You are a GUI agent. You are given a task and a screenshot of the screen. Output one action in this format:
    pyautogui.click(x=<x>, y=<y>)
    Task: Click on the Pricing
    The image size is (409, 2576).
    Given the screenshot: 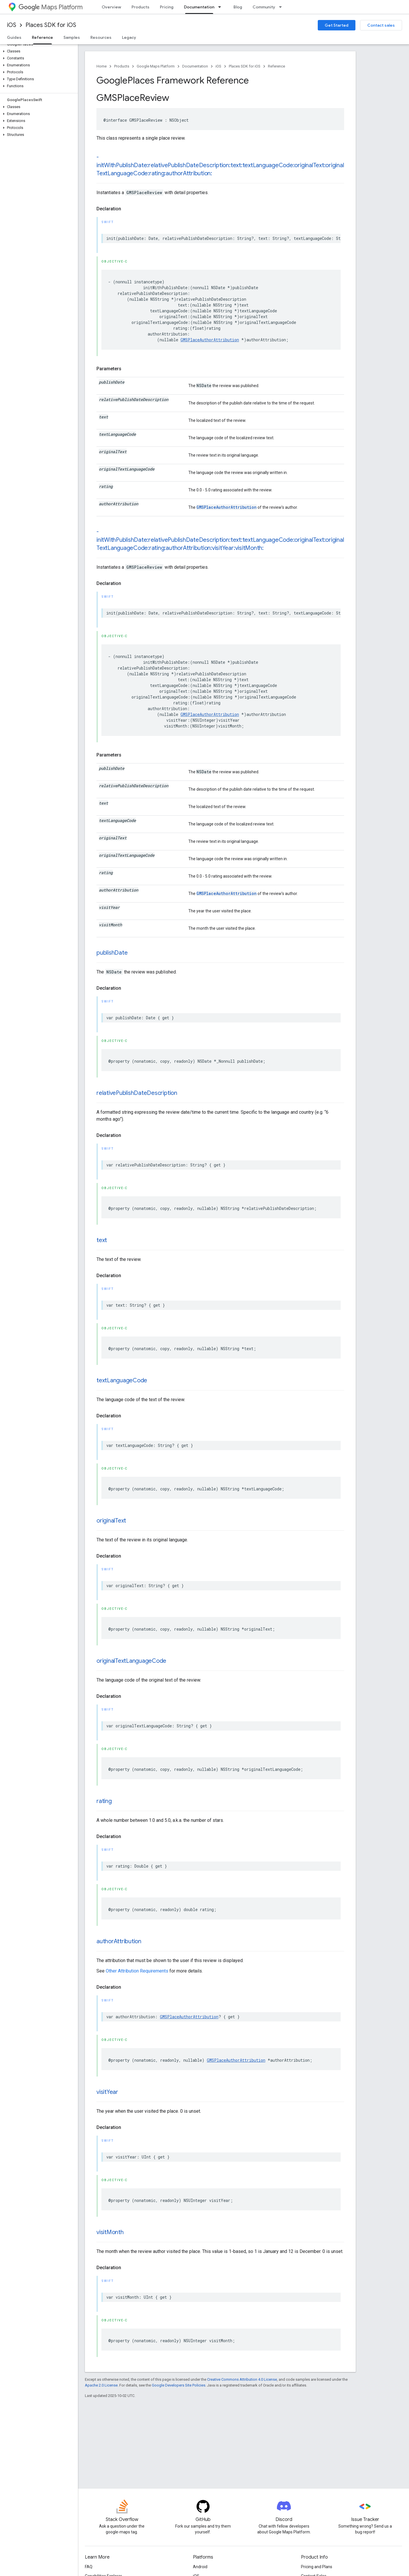 What is the action you would take?
    pyautogui.click(x=167, y=7)
    